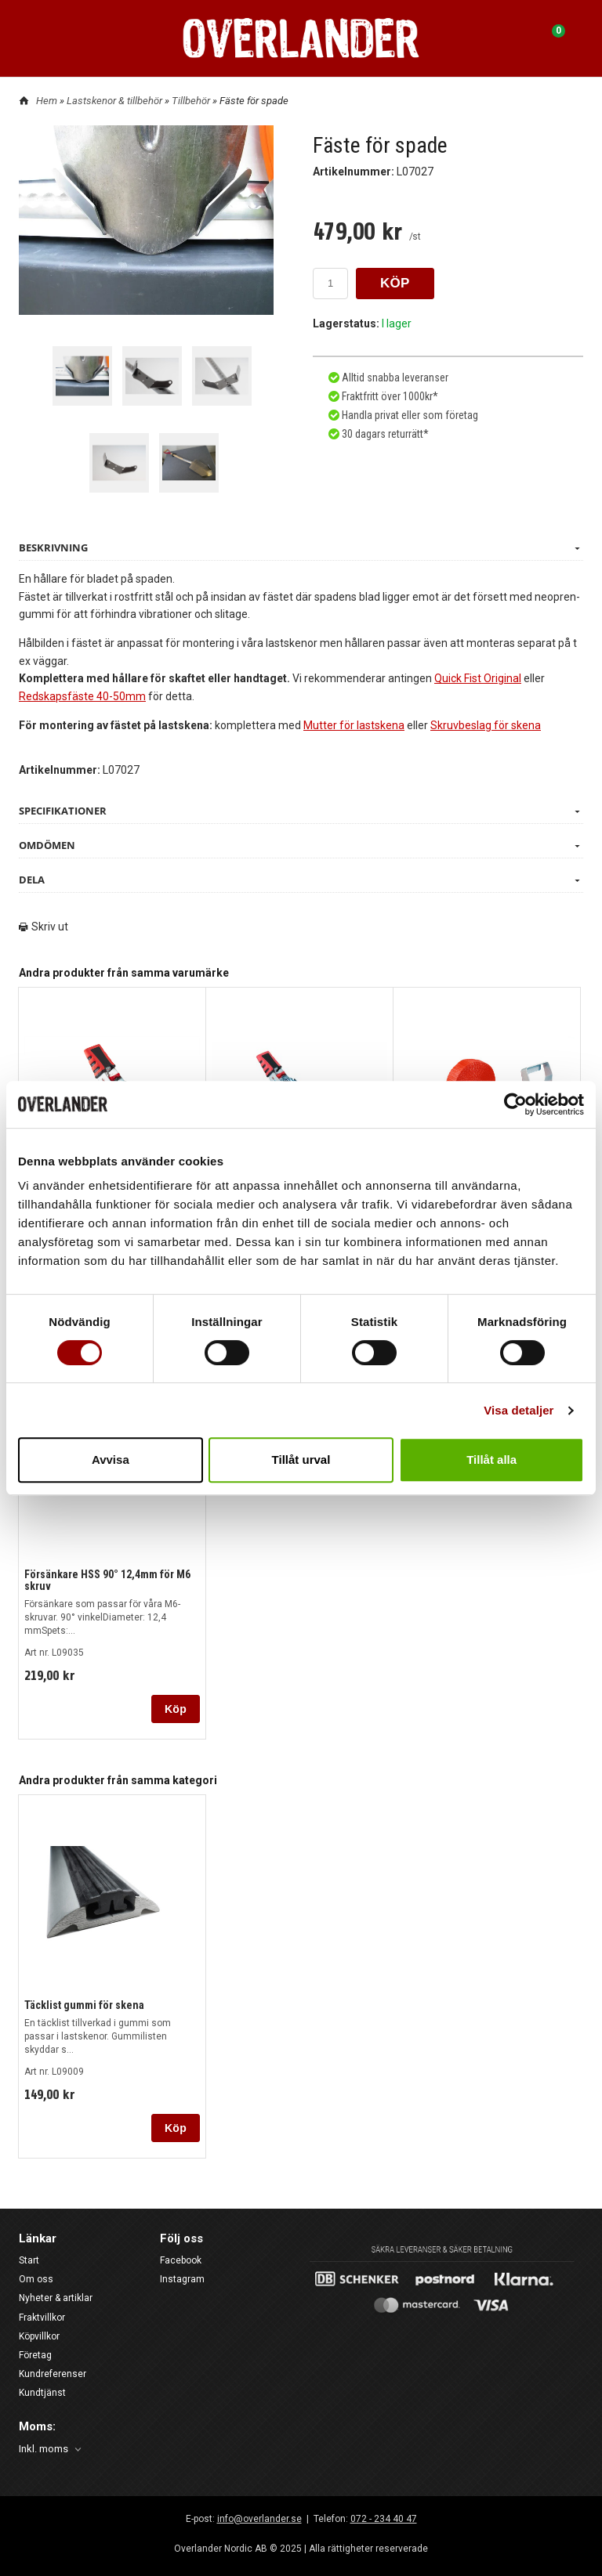 The height and width of the screenshot is (2576, 602). What do you see at coordinates (82, 696) in the screenshot?
I see `Redskapsfäste 40-50mm` at bounding box center [82, 696].